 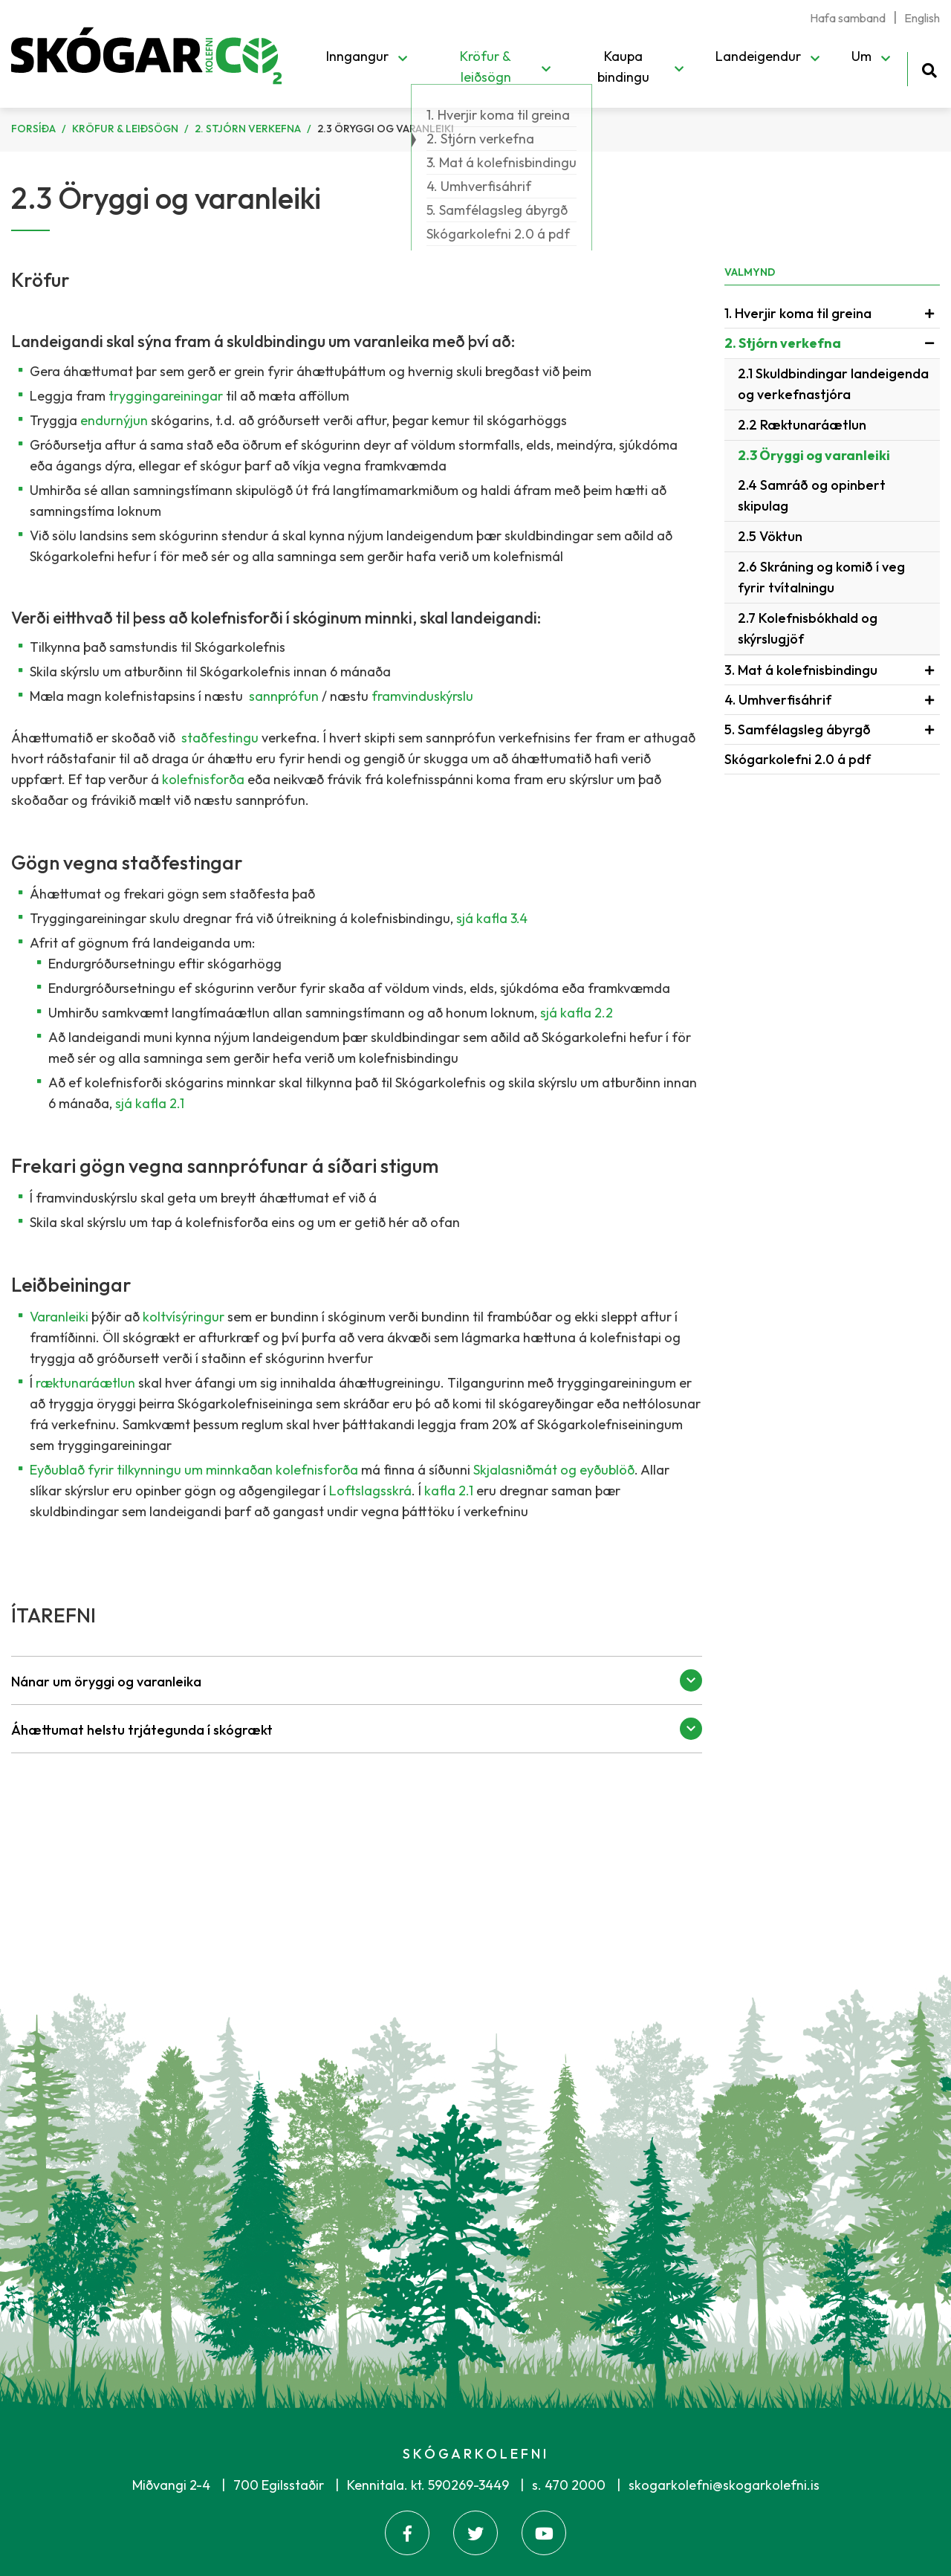 I want to click on tryggingareiningar, so click(x=166, y=395).